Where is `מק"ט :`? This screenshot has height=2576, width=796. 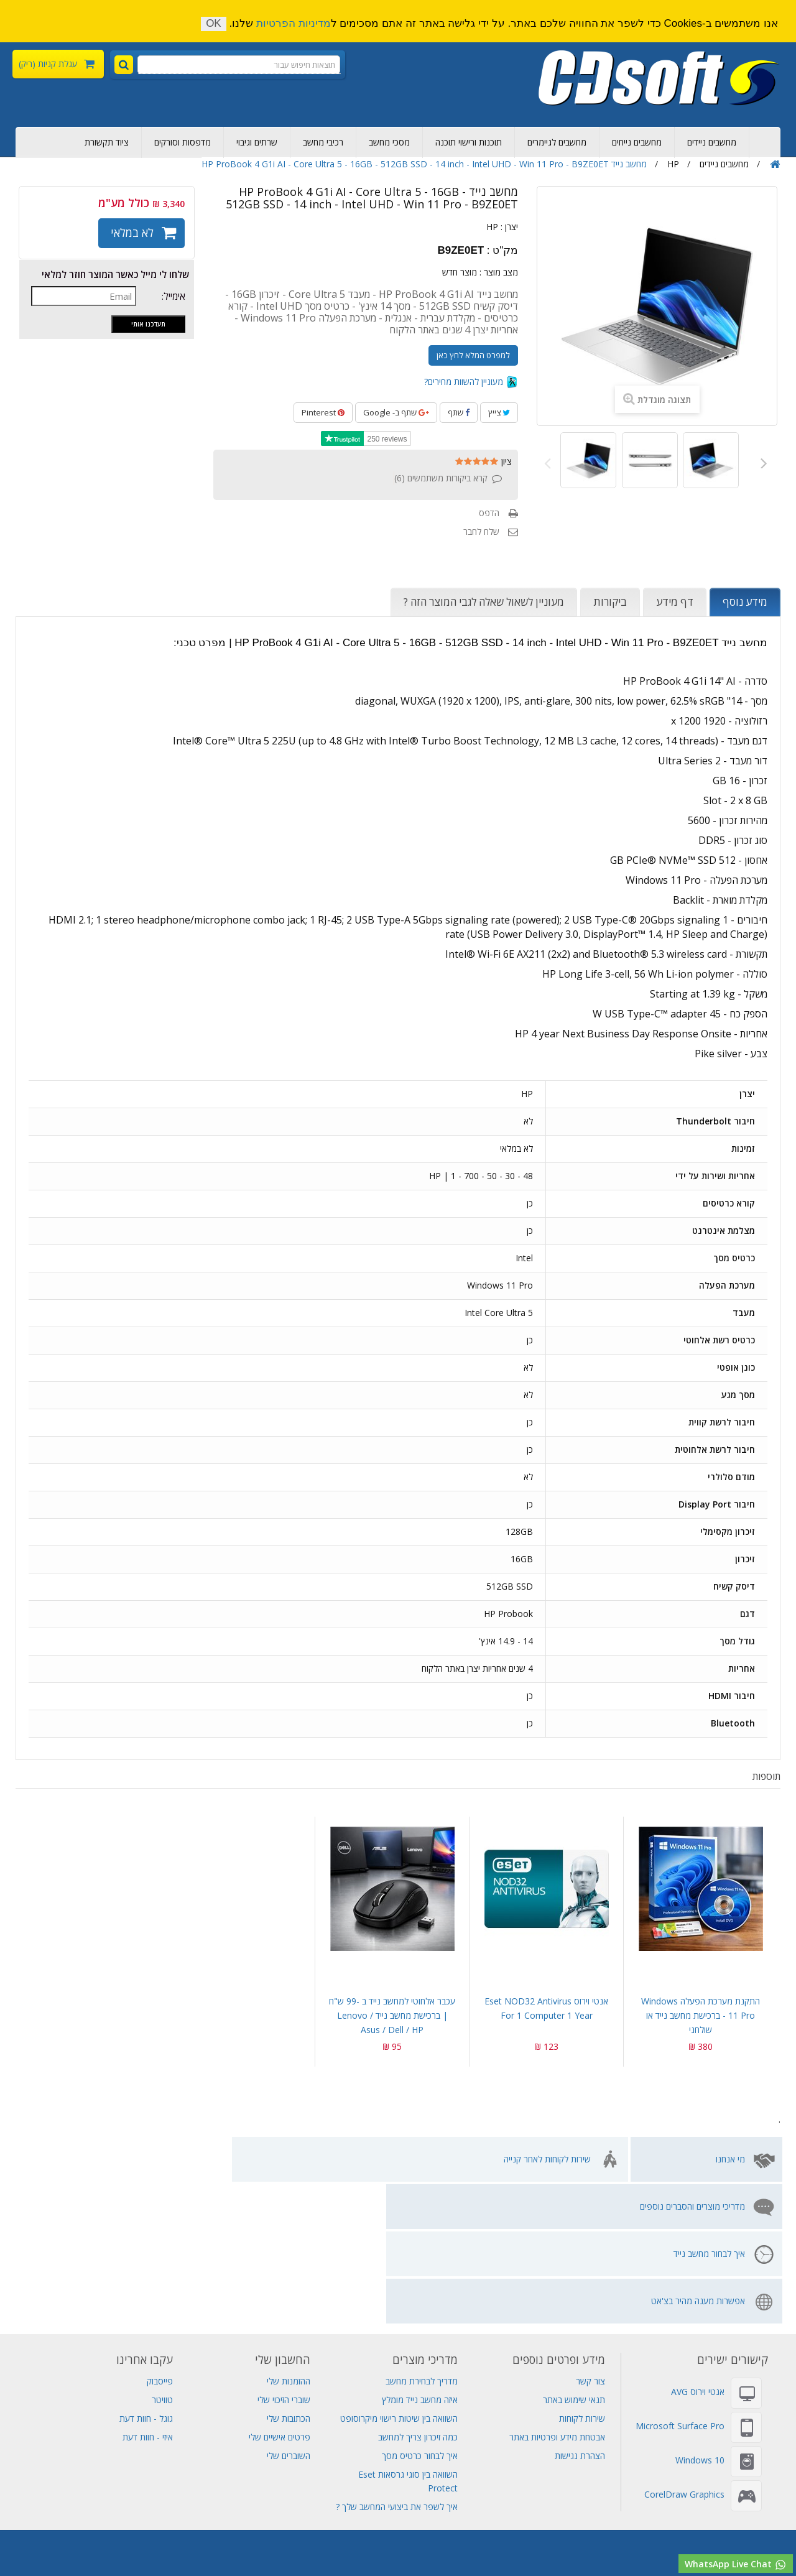
מק"ט : is located at coordinates (502, 250).